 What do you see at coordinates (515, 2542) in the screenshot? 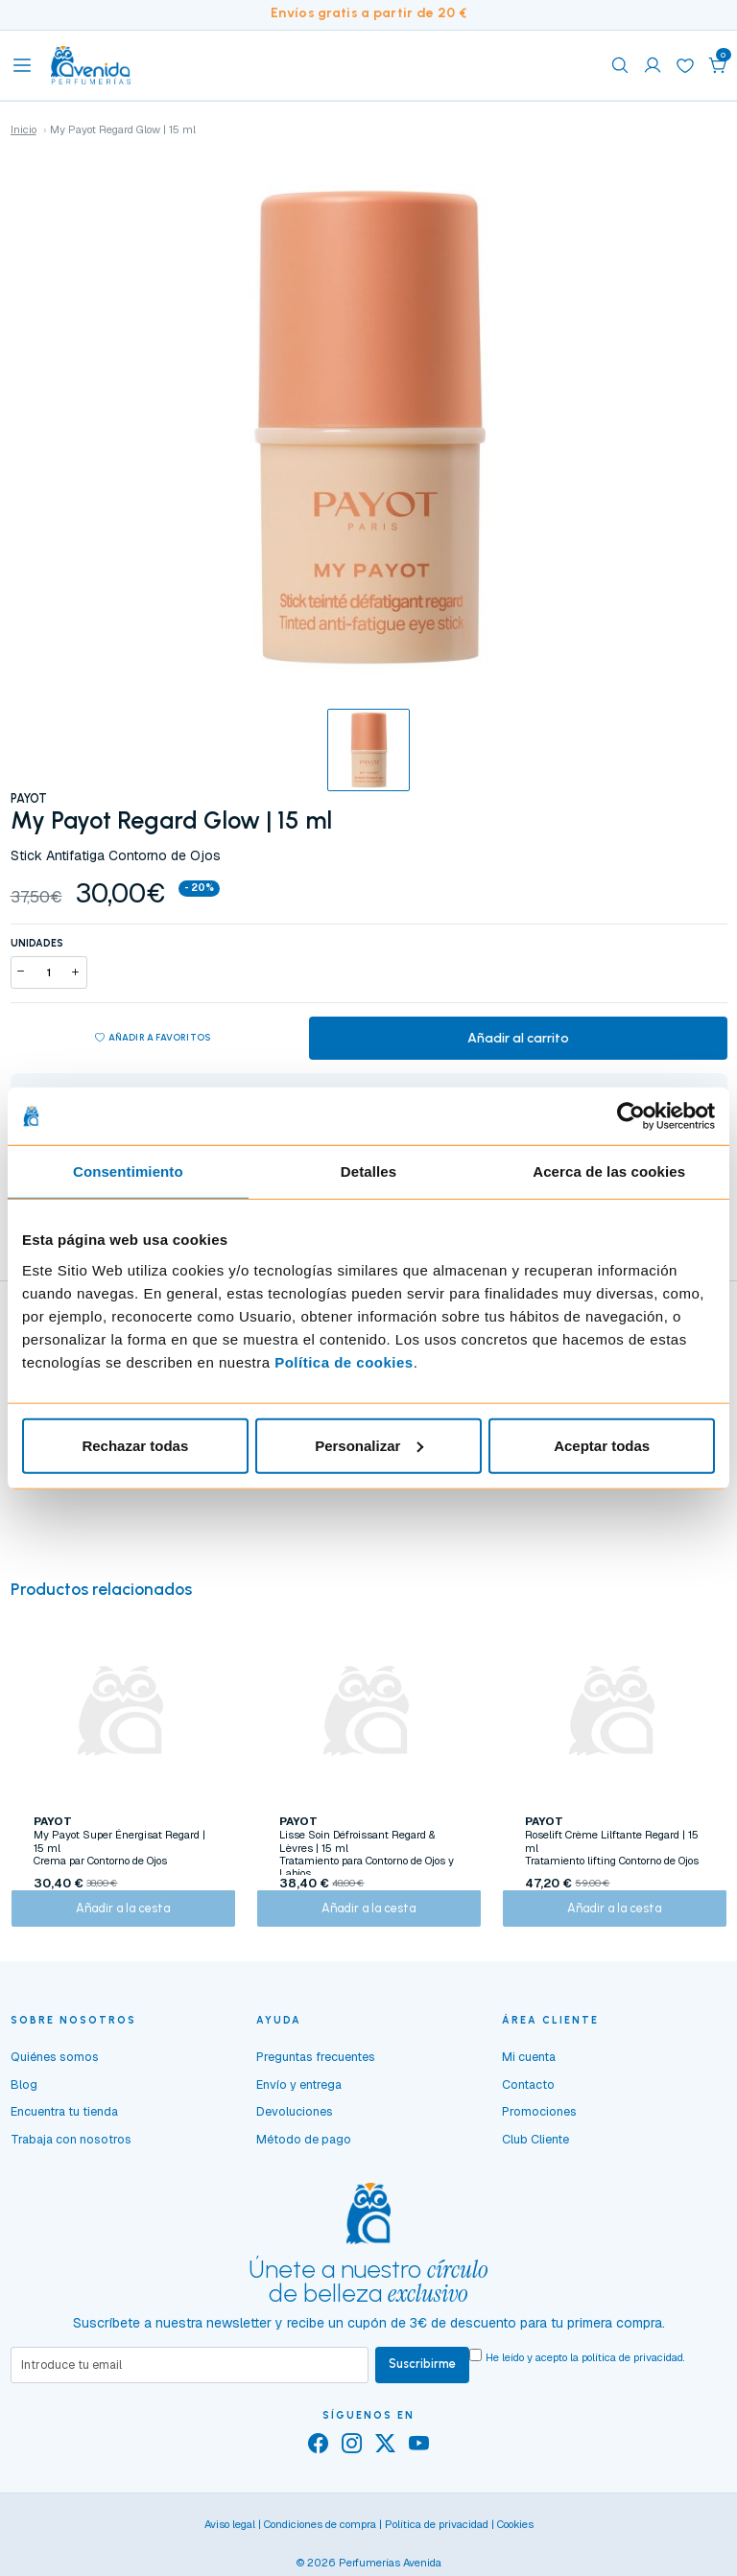
I see `Cookies` at bounding box center [515, 2542].